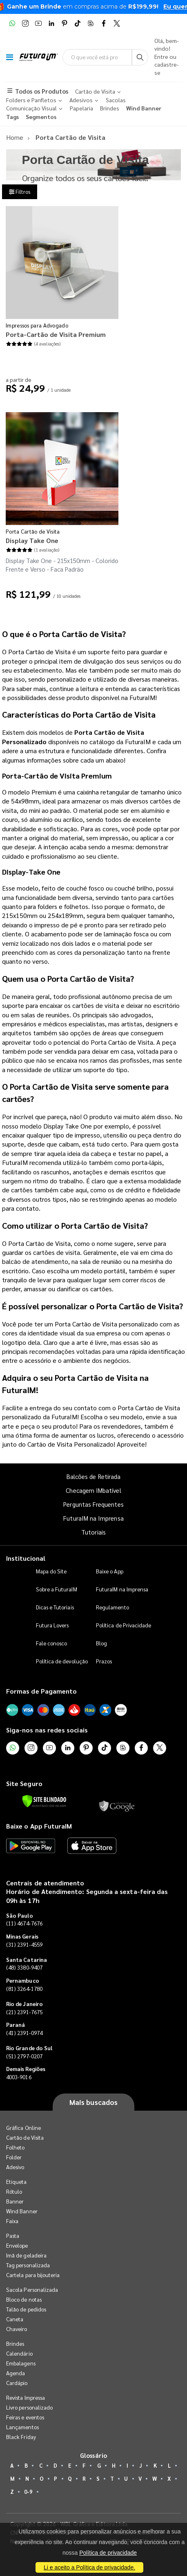 The width and height of the screenshot is (187, 2576). What do you see at coordinates (93, 2455) in the screenshot?
I see `Glossário` at bounding box center [93, 2455].